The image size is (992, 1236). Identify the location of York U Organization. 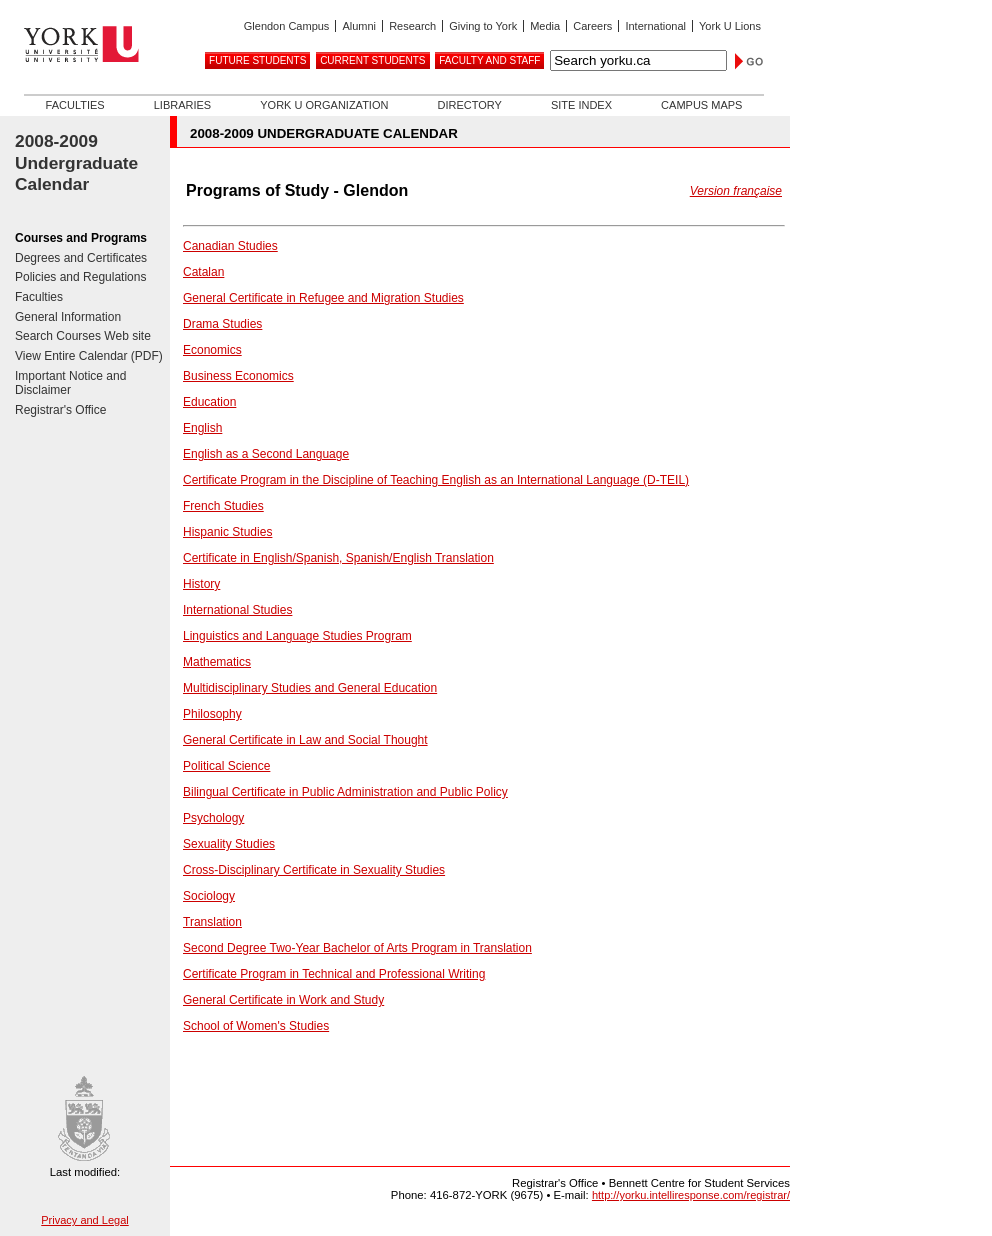
(324, 105).